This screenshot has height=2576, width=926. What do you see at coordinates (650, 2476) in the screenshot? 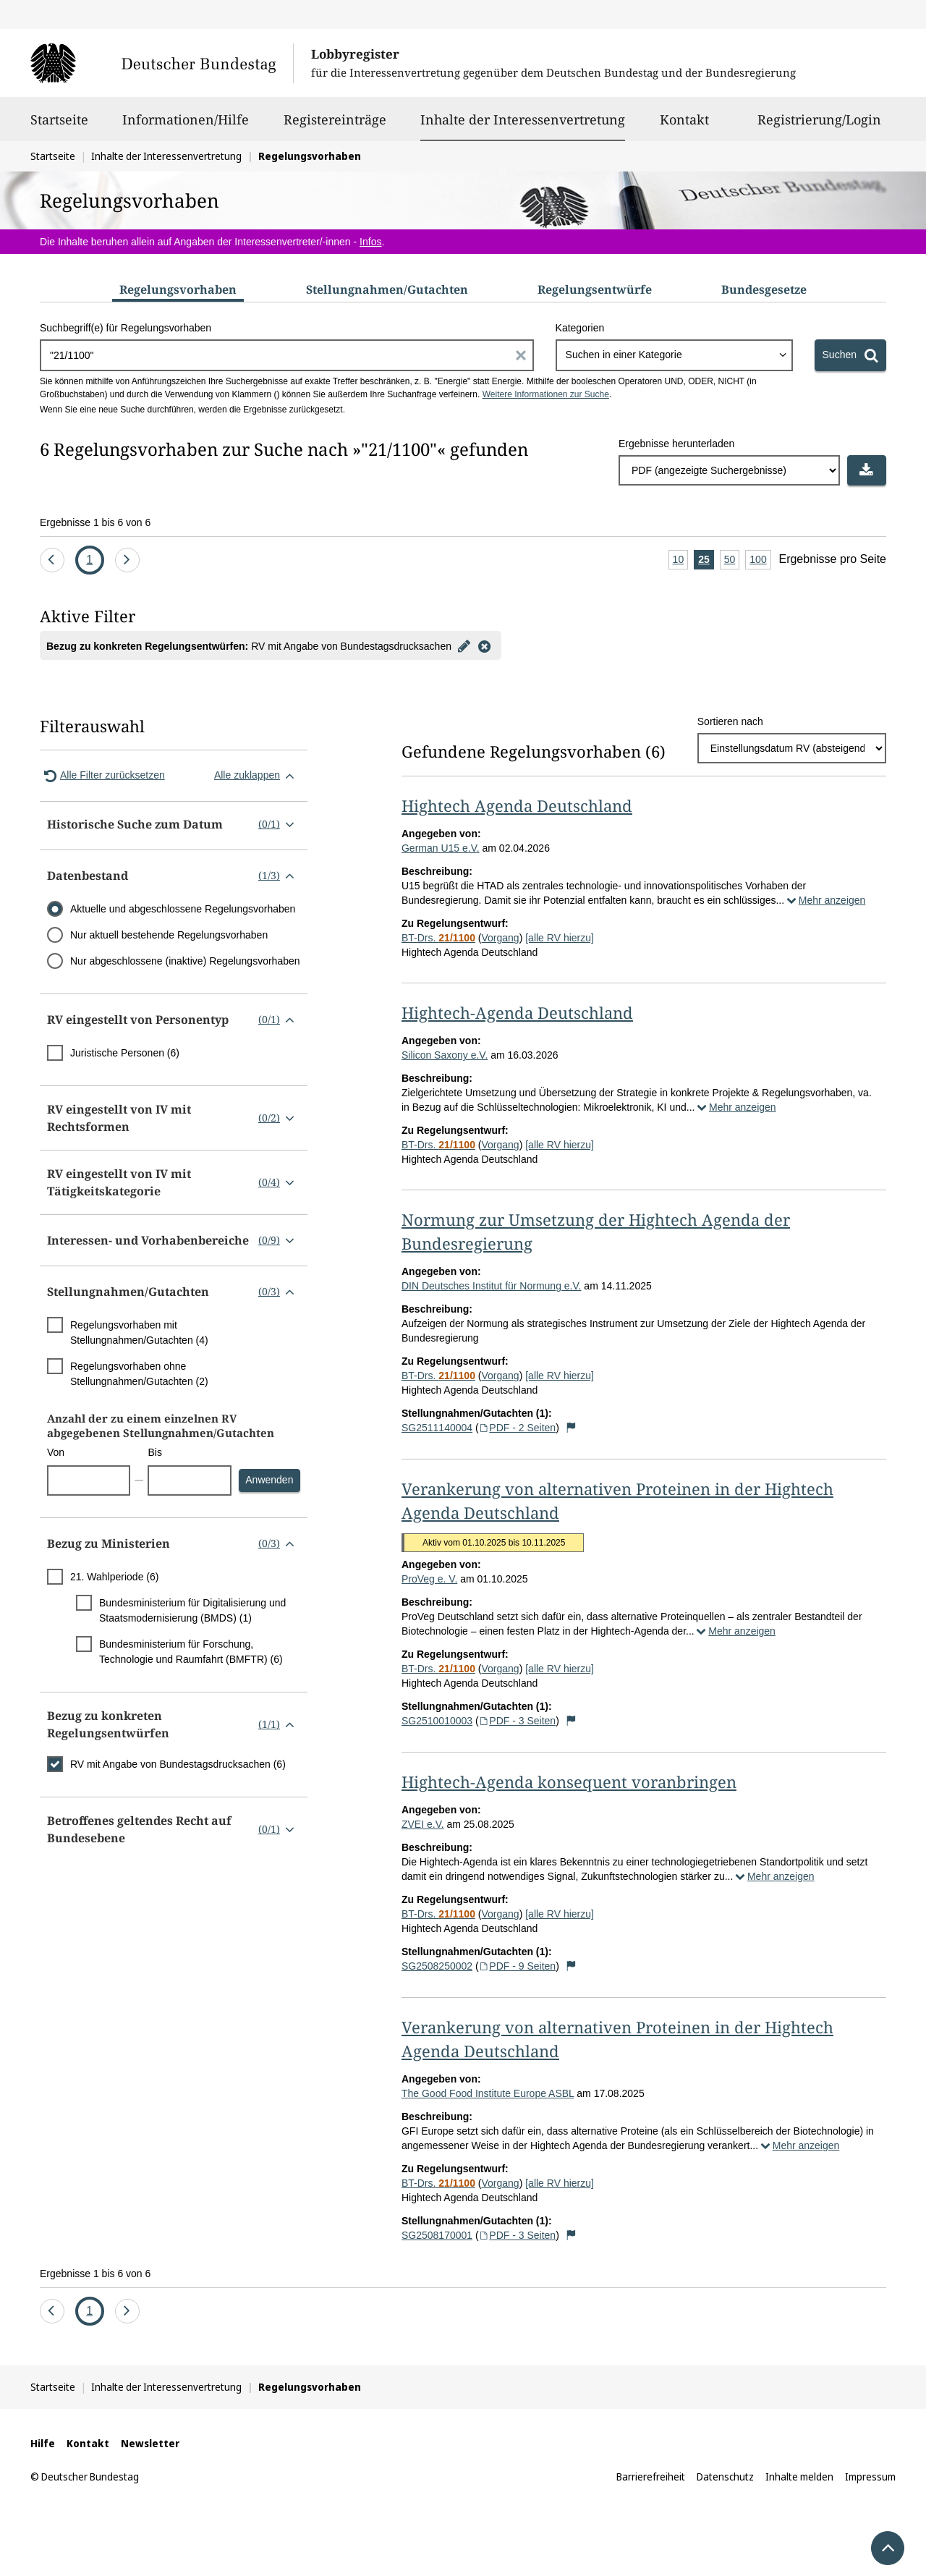
I see `Barrierefreiheit` at bounding box center [650, 2476].